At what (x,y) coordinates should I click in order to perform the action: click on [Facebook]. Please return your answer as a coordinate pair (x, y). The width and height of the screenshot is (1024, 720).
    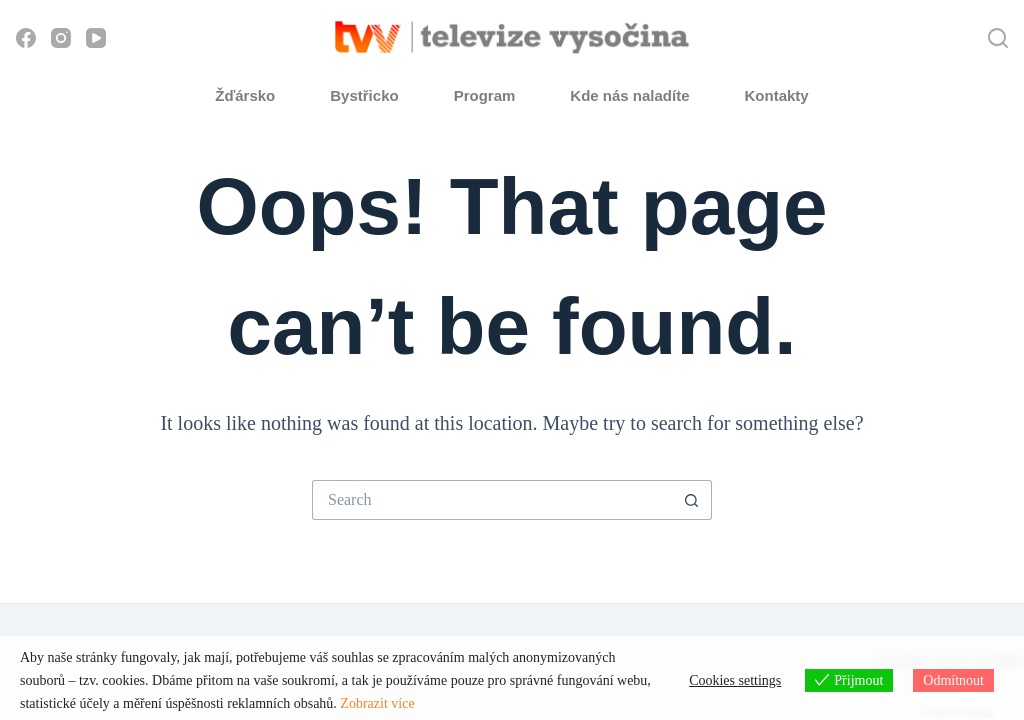
    Looking at the image, I should click on (26, 38).